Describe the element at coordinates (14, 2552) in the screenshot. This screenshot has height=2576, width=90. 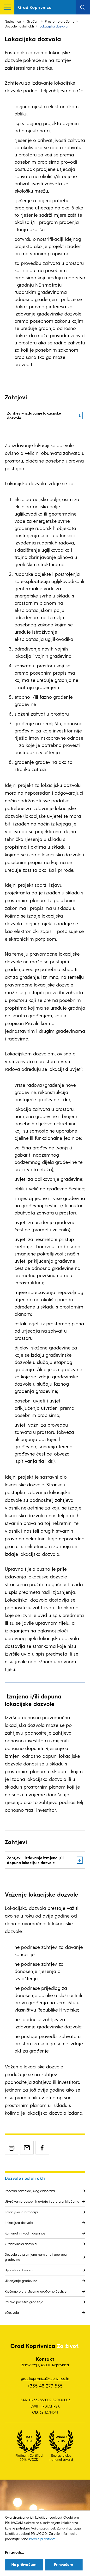
I see `Prilagodi...` at that location.